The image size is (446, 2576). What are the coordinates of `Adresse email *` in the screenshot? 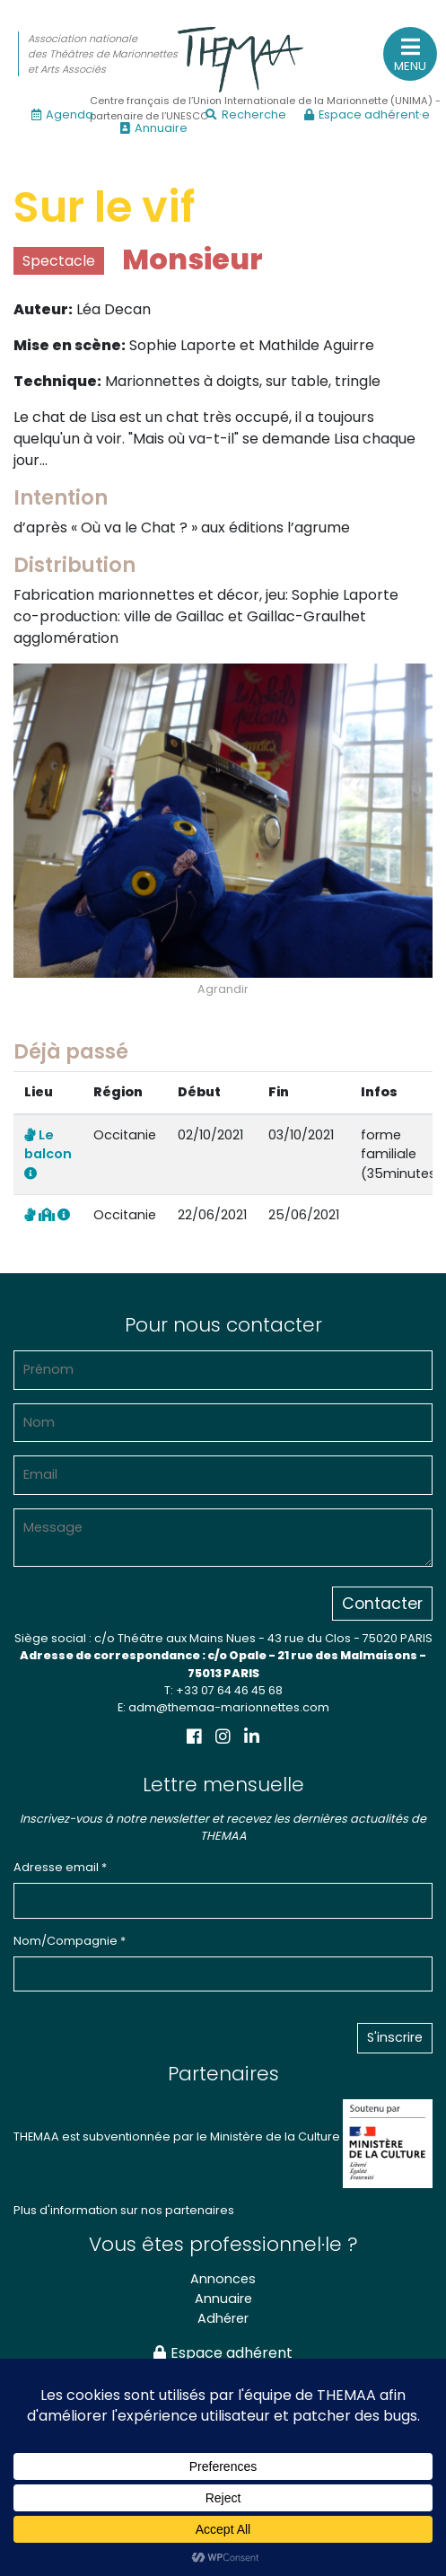 It's located at (60, 1867).